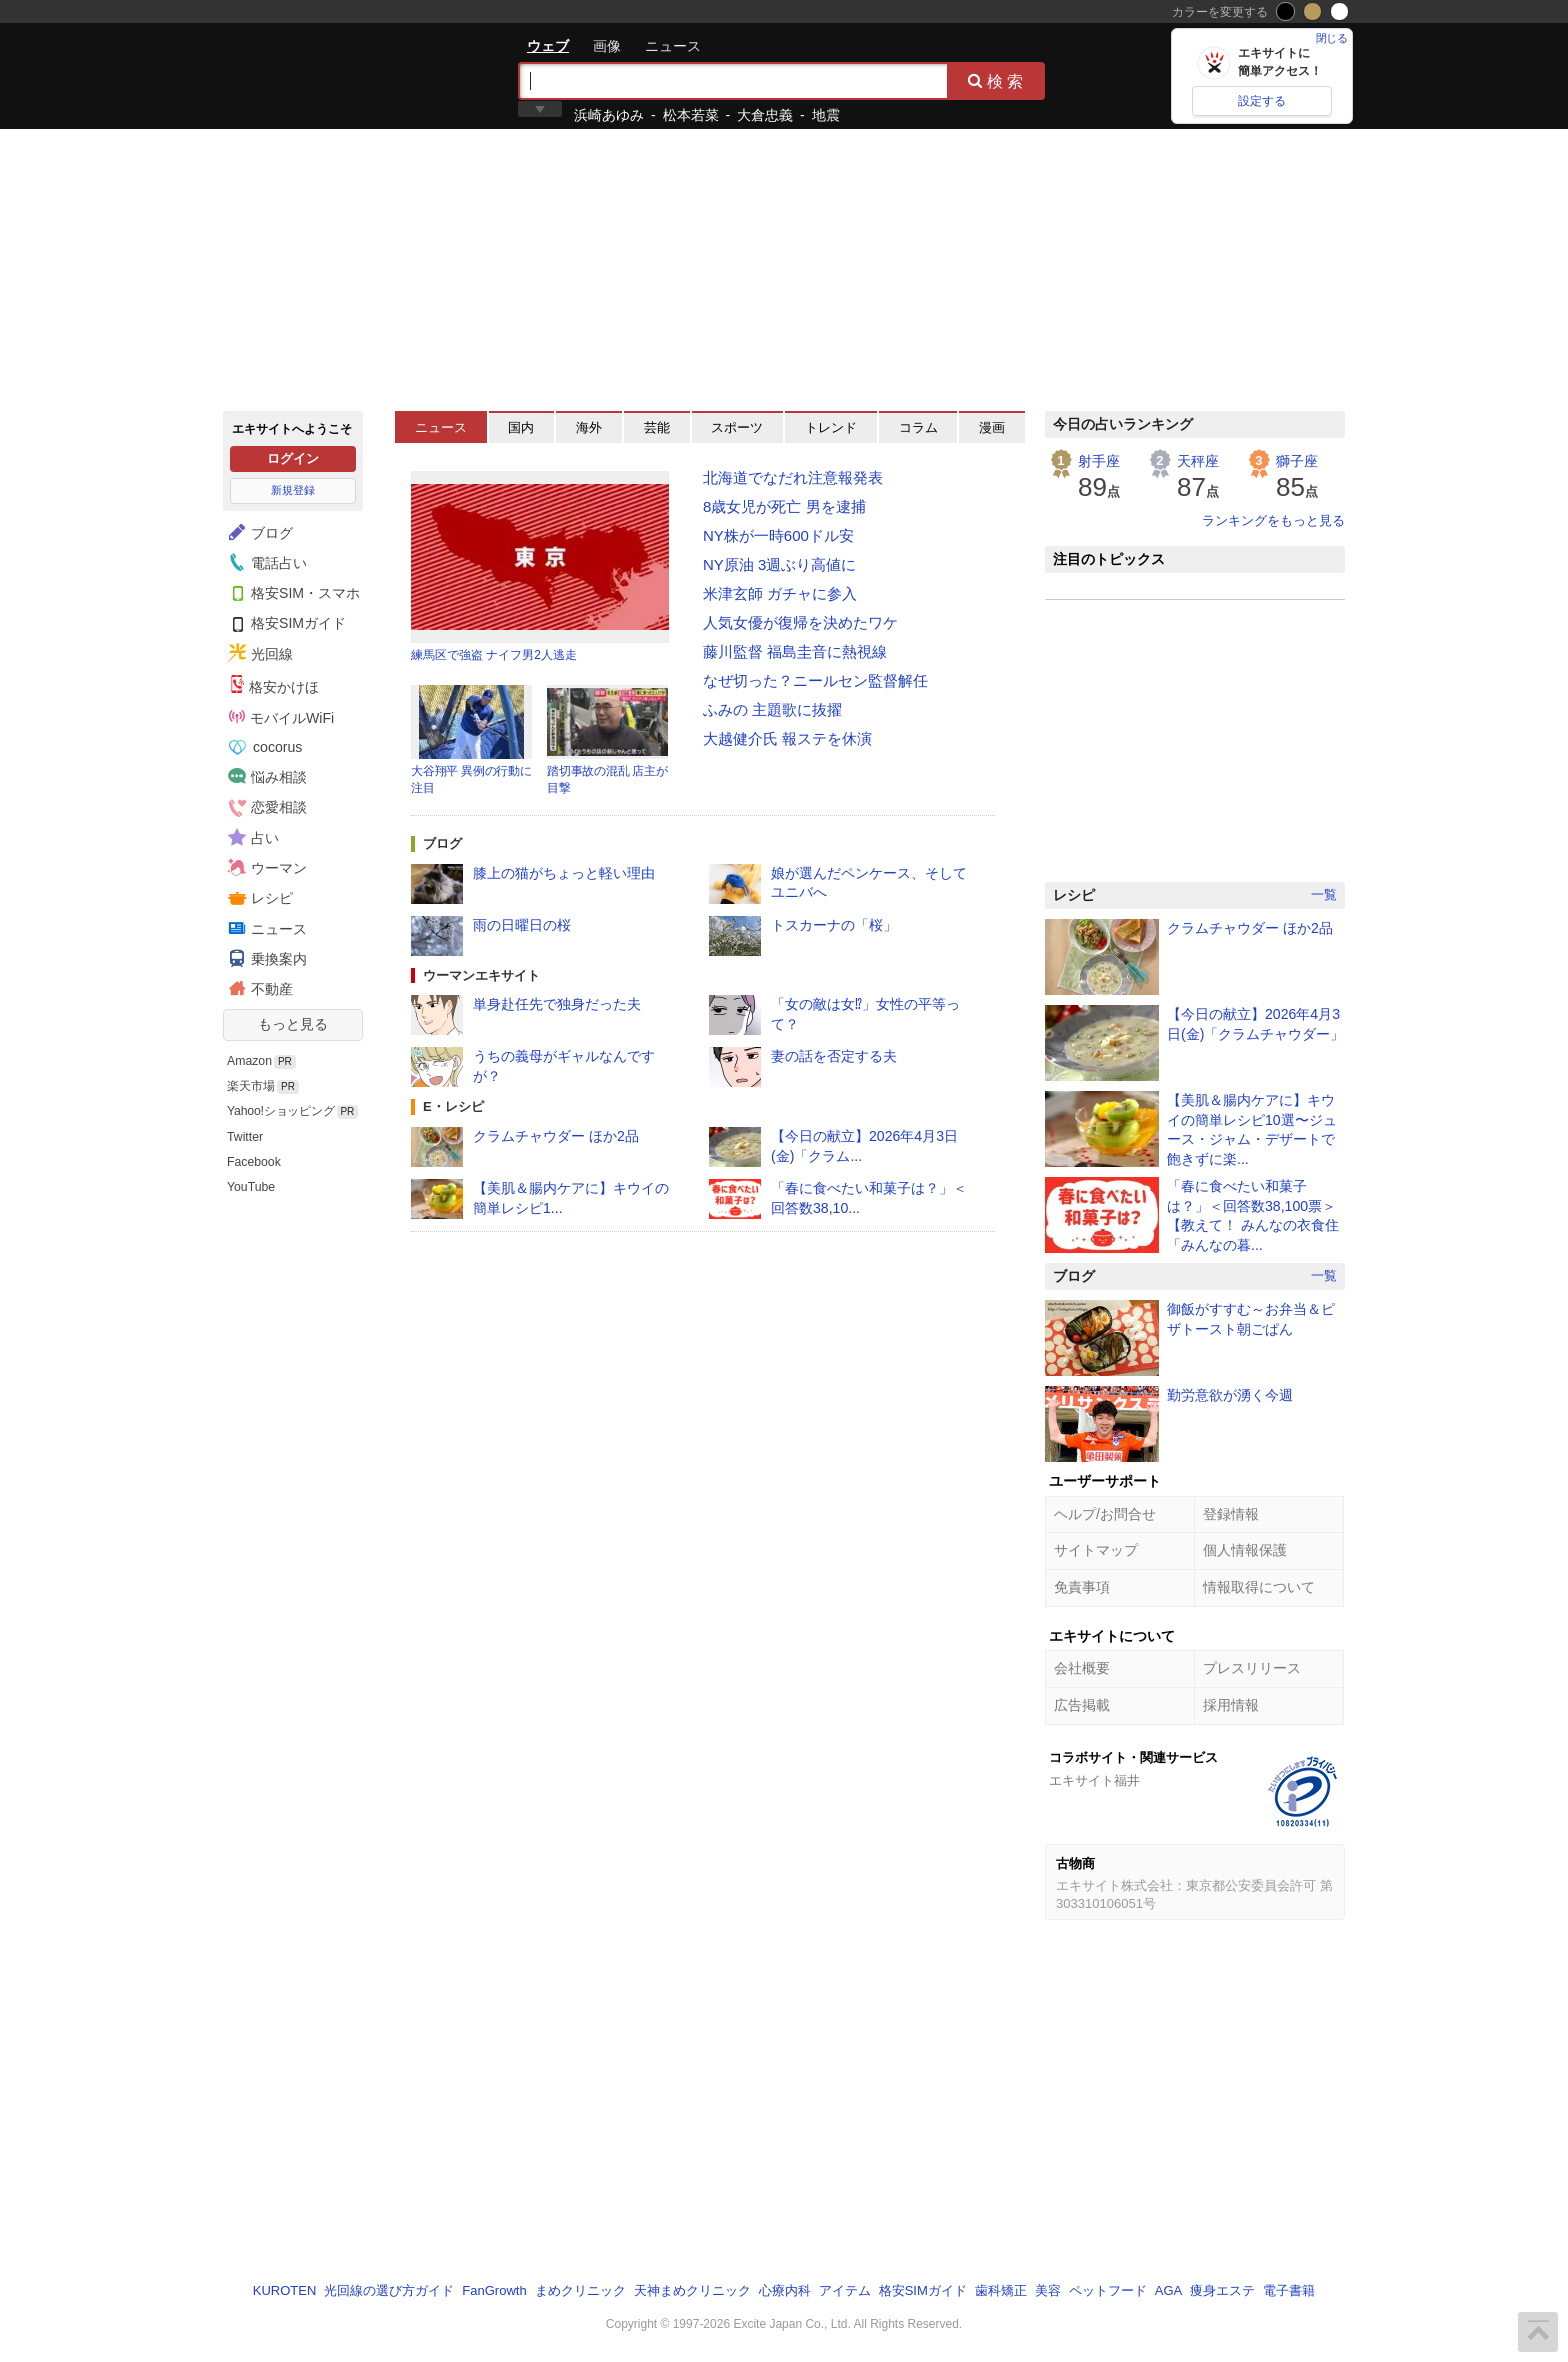  Describe the element at coordinates (1252, 1668) in the screenshot. I see `プレスリリース` at that location.